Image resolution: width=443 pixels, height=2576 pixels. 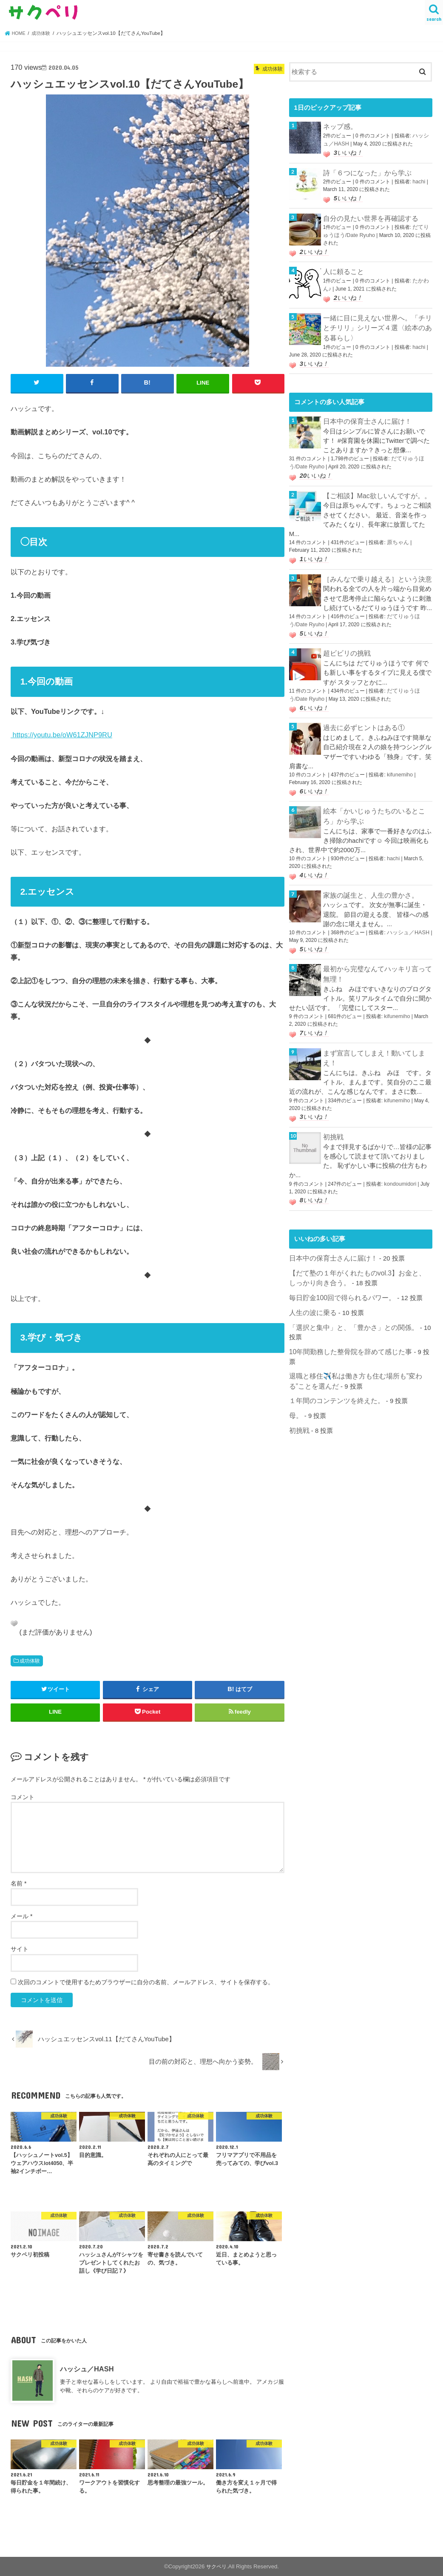 What do you see at coordinates (367, 215) in the screenshot?
I see `自分の見たい世界を再確認する` at bounding box center [367, 215].